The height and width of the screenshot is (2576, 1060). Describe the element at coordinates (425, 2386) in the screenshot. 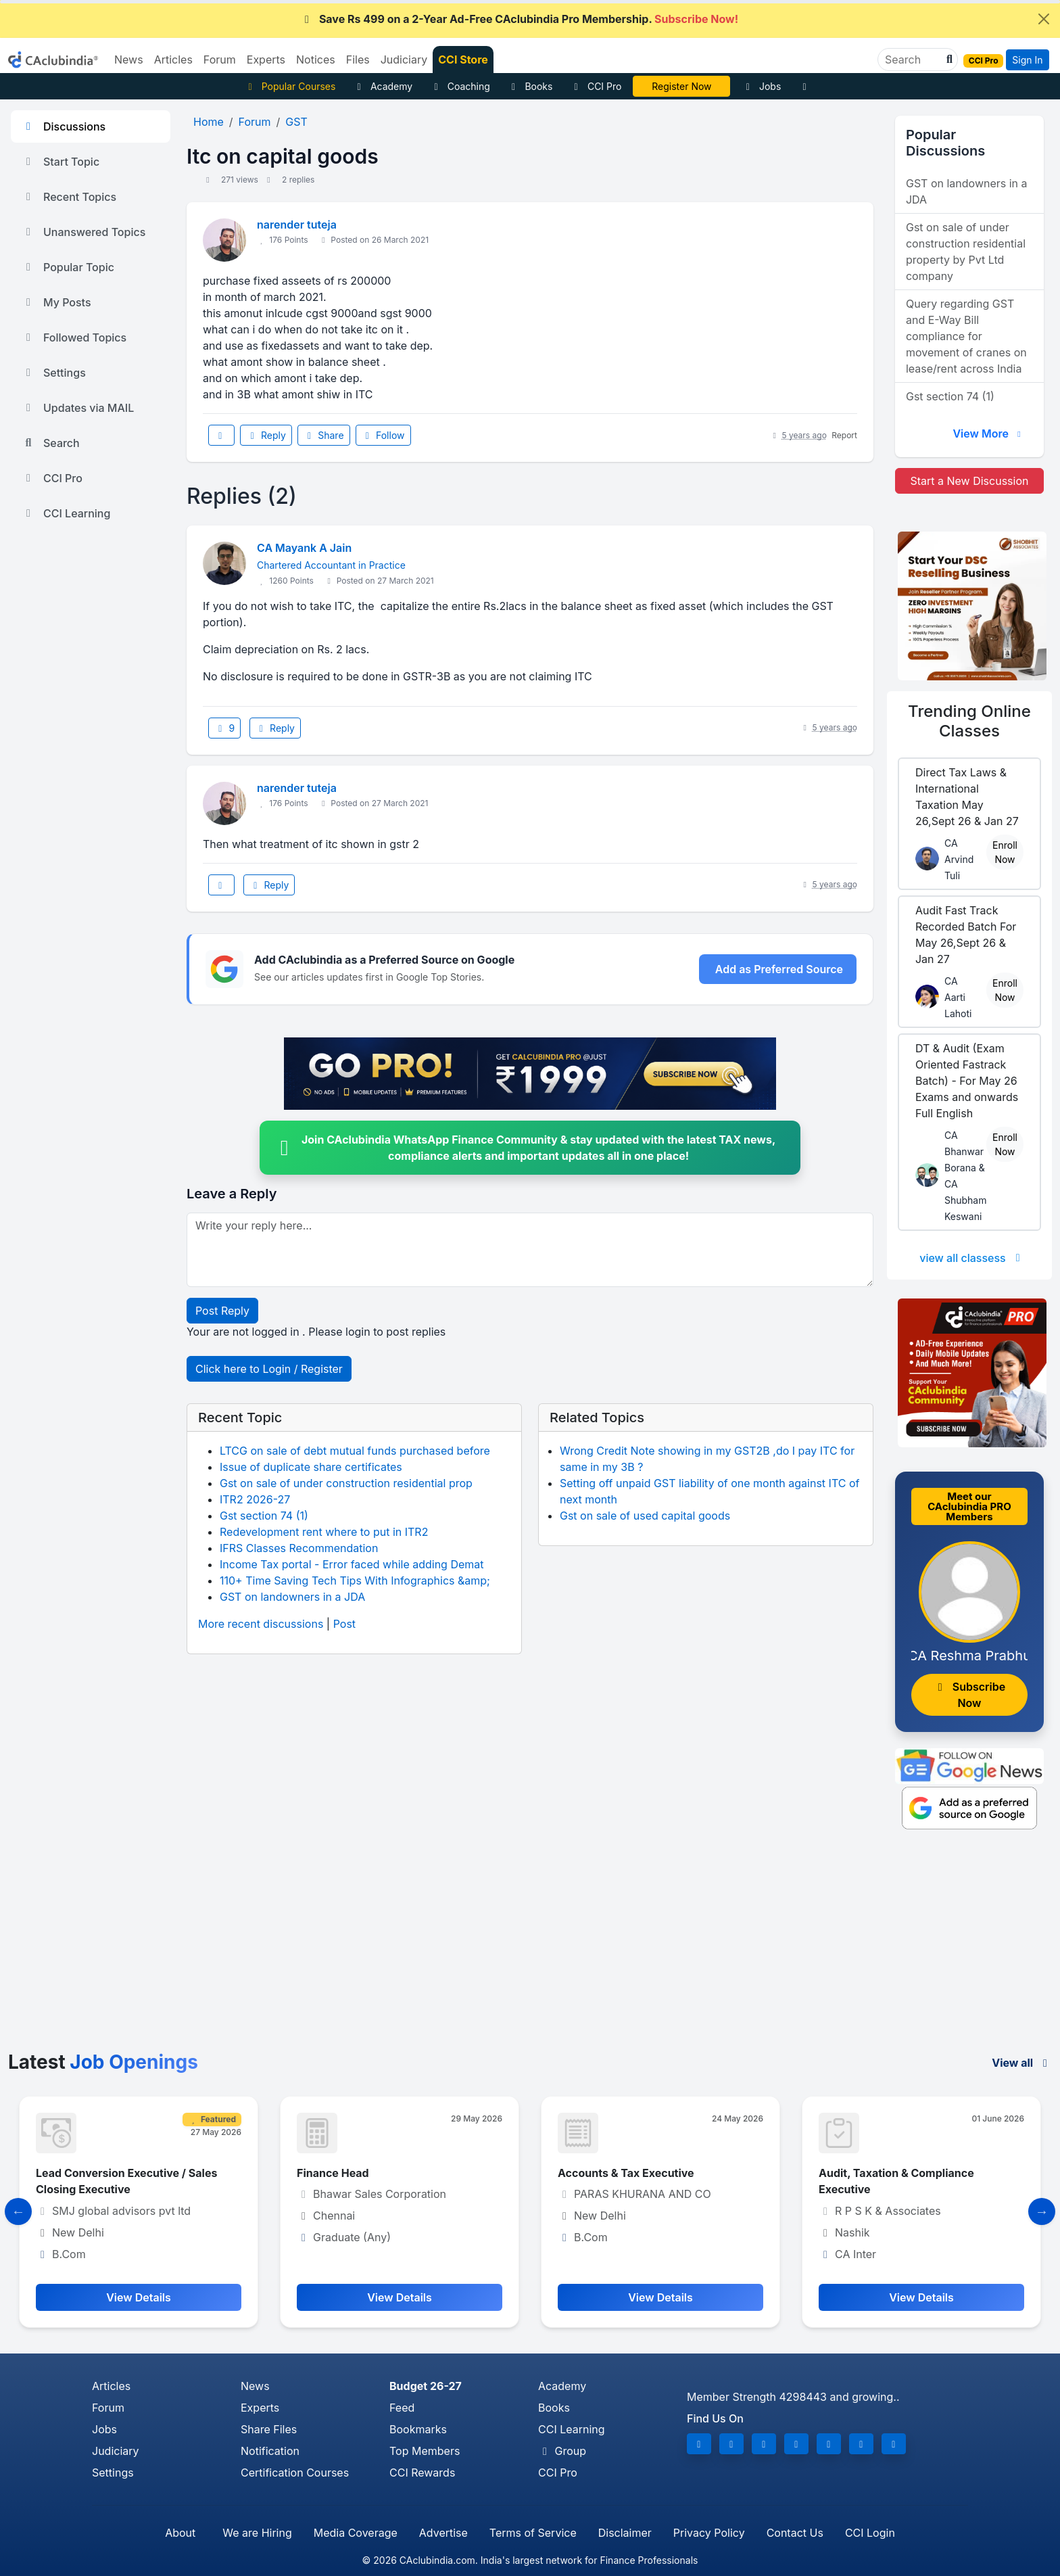

I see `Budget 26-27` at that location.